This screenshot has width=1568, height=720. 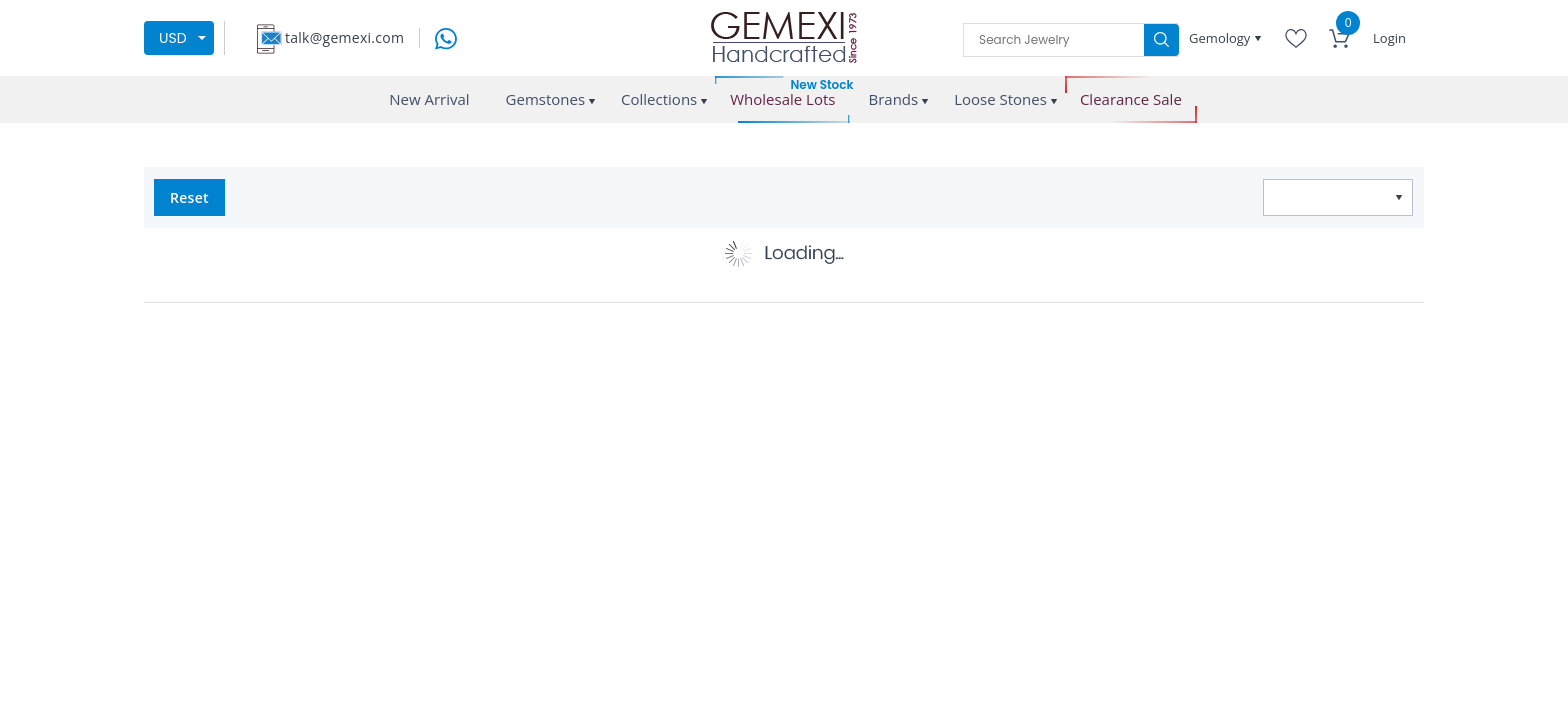 What do you see at coordinates (446, 36) in the screenshot?
I see `[message on whatsapp]` at bounding box center [446, 36].